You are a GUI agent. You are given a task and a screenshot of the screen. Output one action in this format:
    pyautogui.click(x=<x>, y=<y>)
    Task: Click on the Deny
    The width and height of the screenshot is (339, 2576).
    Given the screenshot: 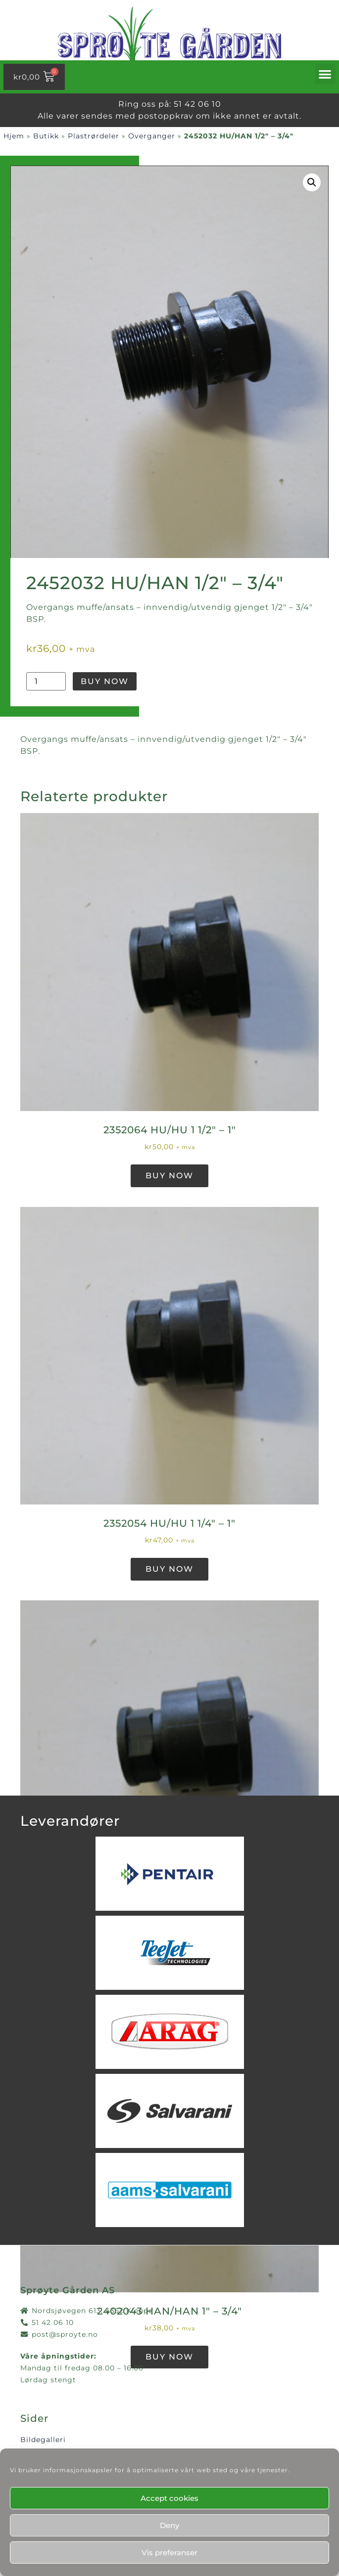 What is the action you would take?
    pyautogui.click(x=169, y=2525)
    